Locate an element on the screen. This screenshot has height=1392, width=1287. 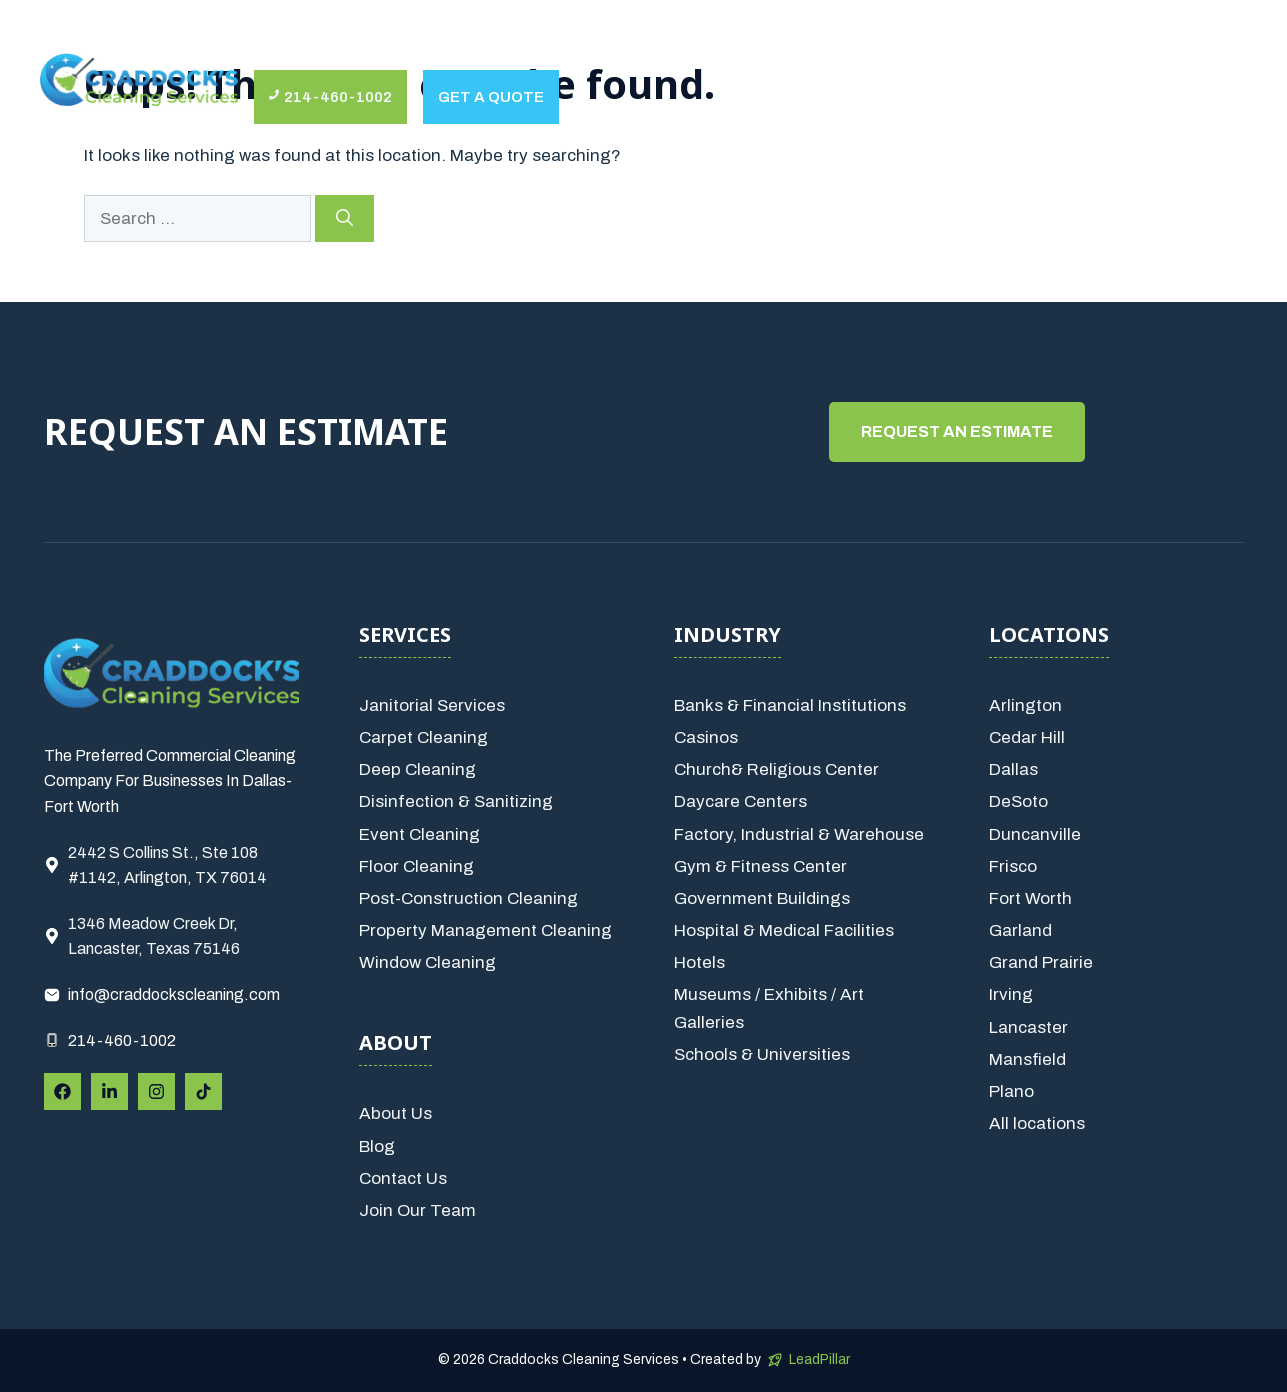
Hotels is located at coordinates (699, 962).